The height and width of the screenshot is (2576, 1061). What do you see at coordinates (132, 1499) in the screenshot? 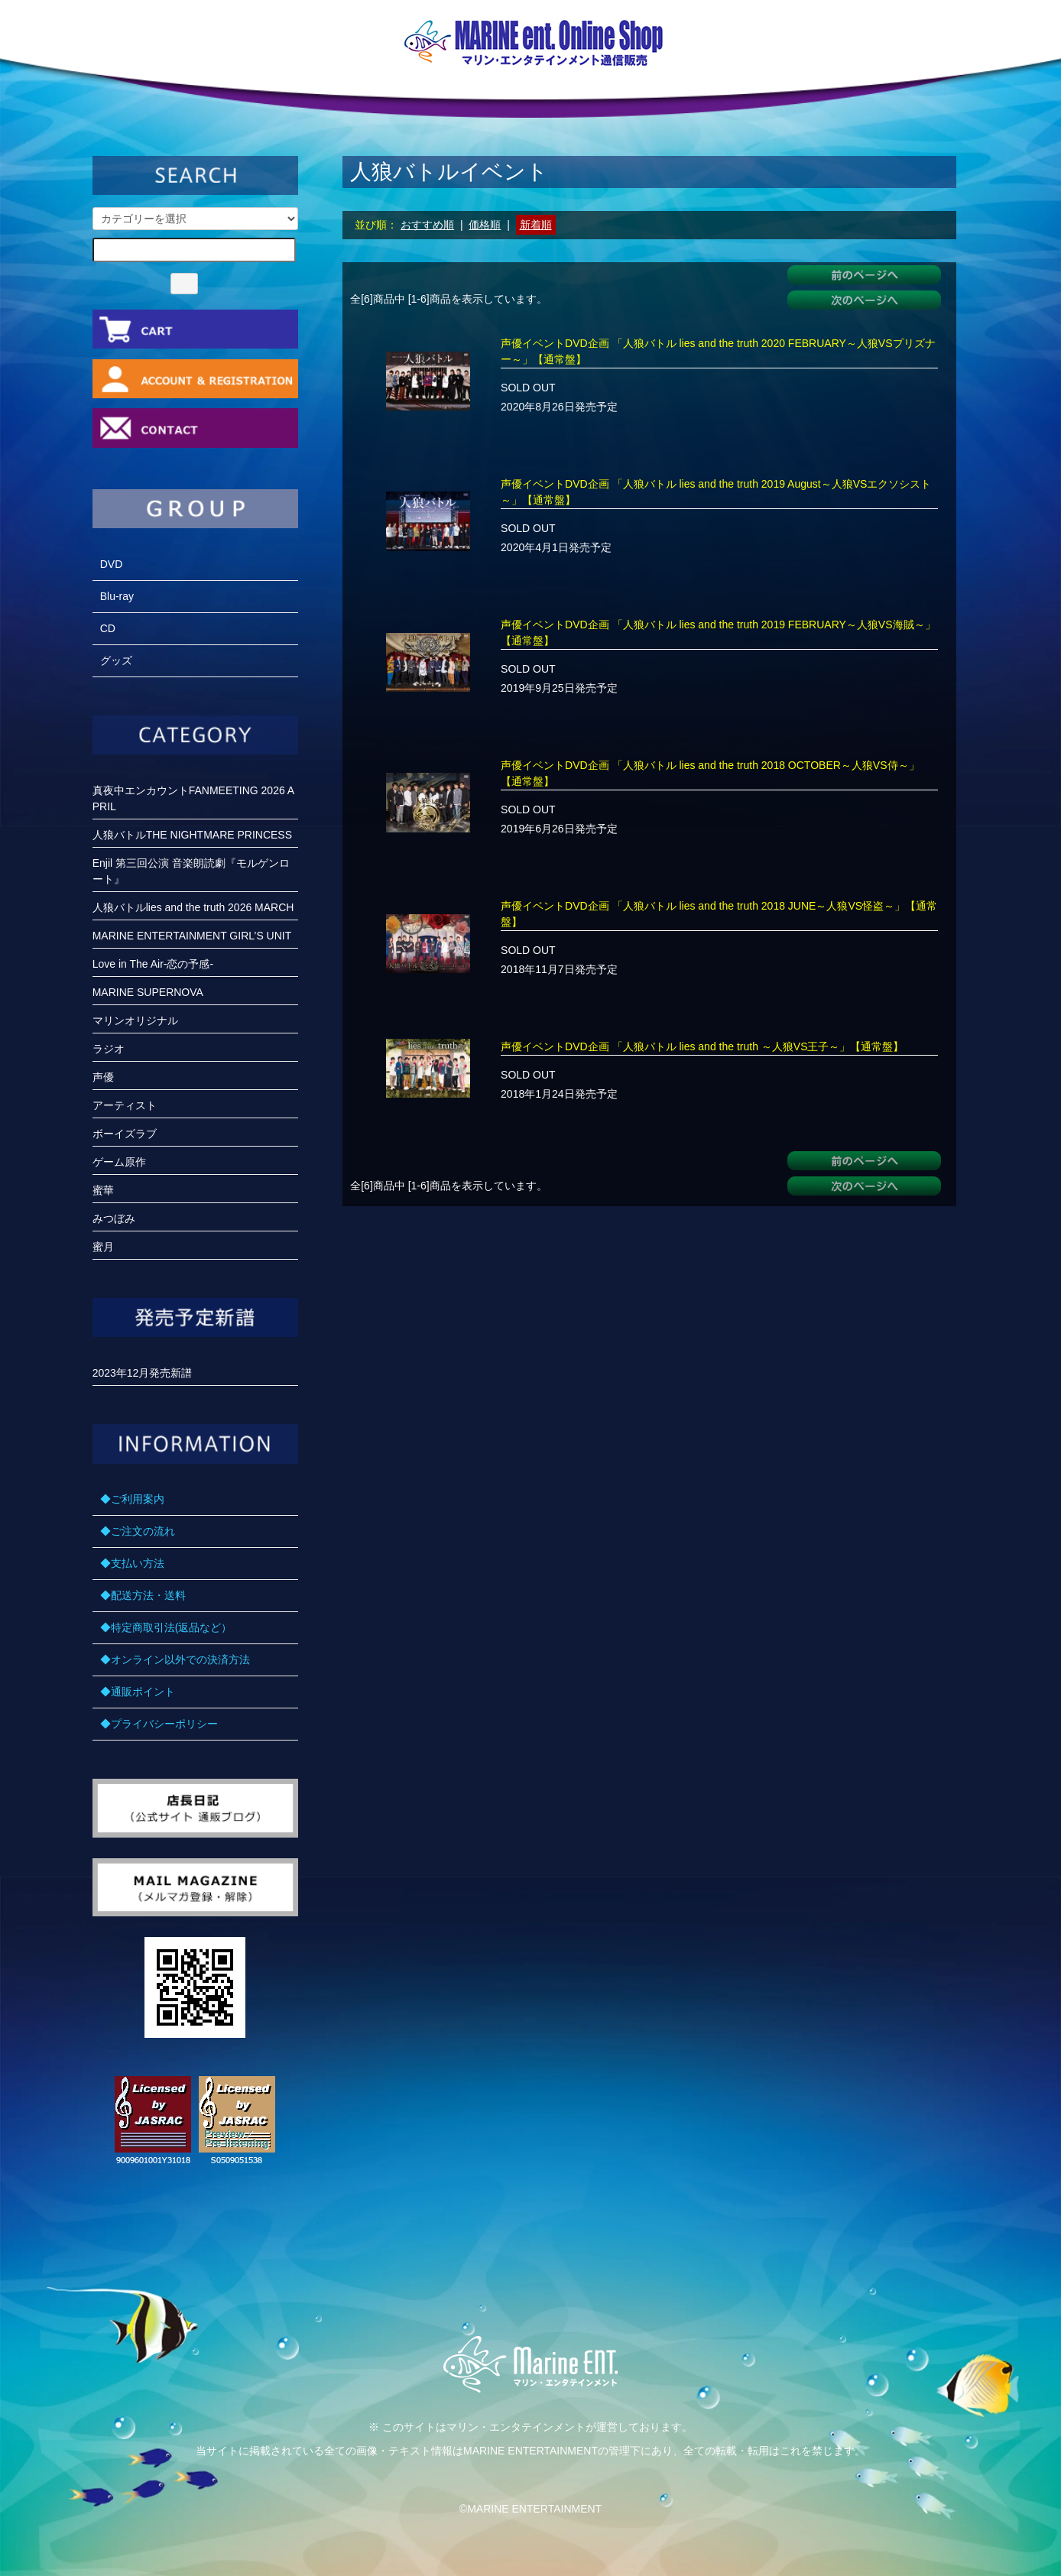
I see `◆ご利用案内` at bounding box center [132, 1499].